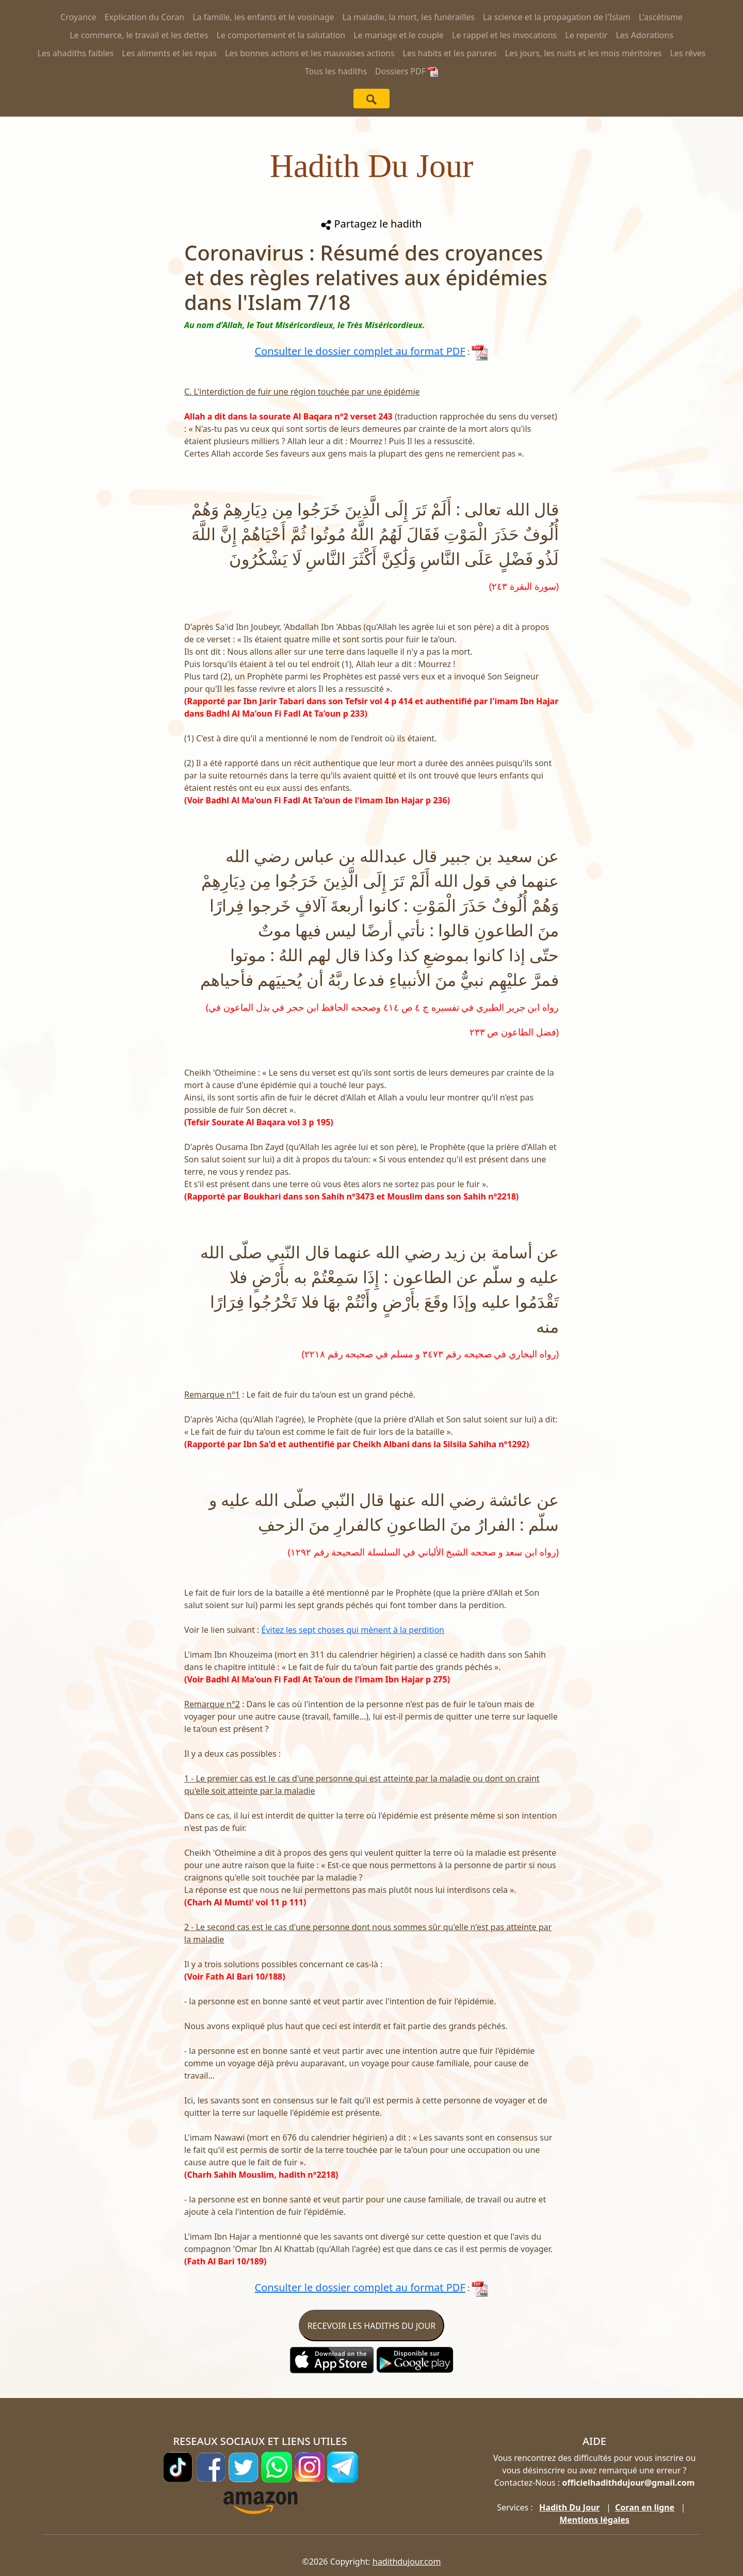  Describe the element at coordinates (450, 53) in the screenshot. I see `Les habits et les parures` at that location.